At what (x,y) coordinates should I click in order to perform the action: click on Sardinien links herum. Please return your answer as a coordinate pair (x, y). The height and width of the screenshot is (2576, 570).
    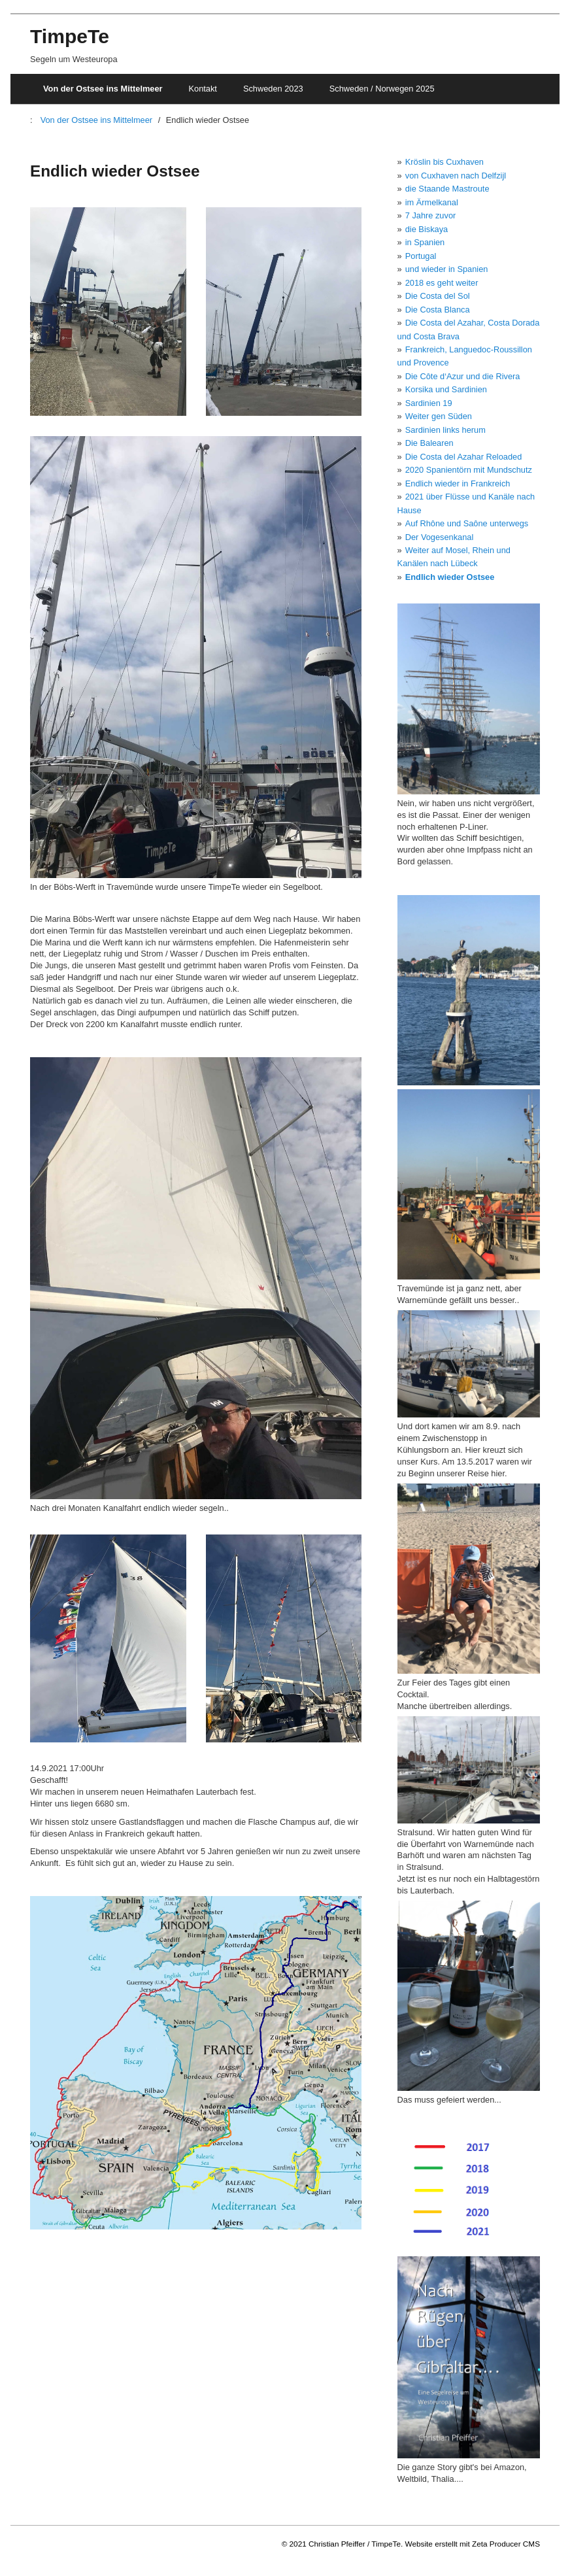
    Looking at the image, I should click on (445, 430).